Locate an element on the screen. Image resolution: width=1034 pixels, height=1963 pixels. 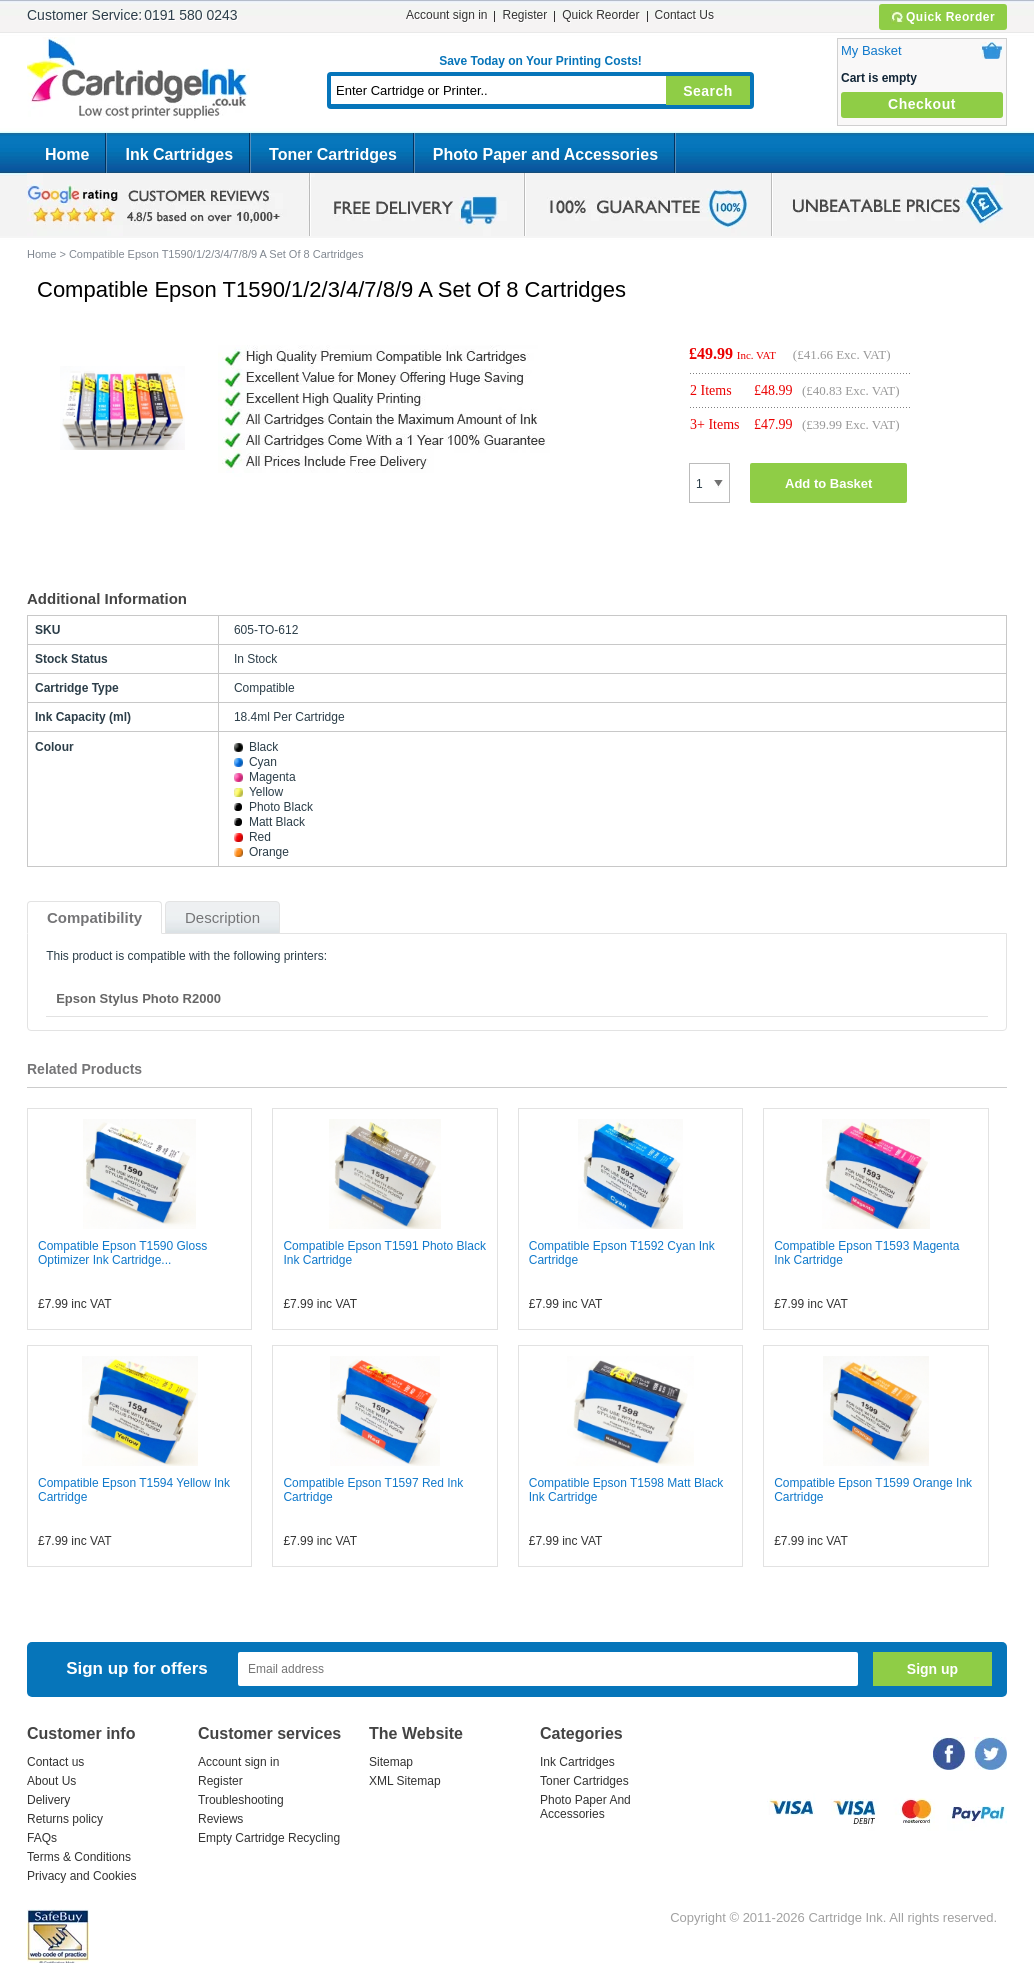
Contact us is located at coordinates (55, 1762).